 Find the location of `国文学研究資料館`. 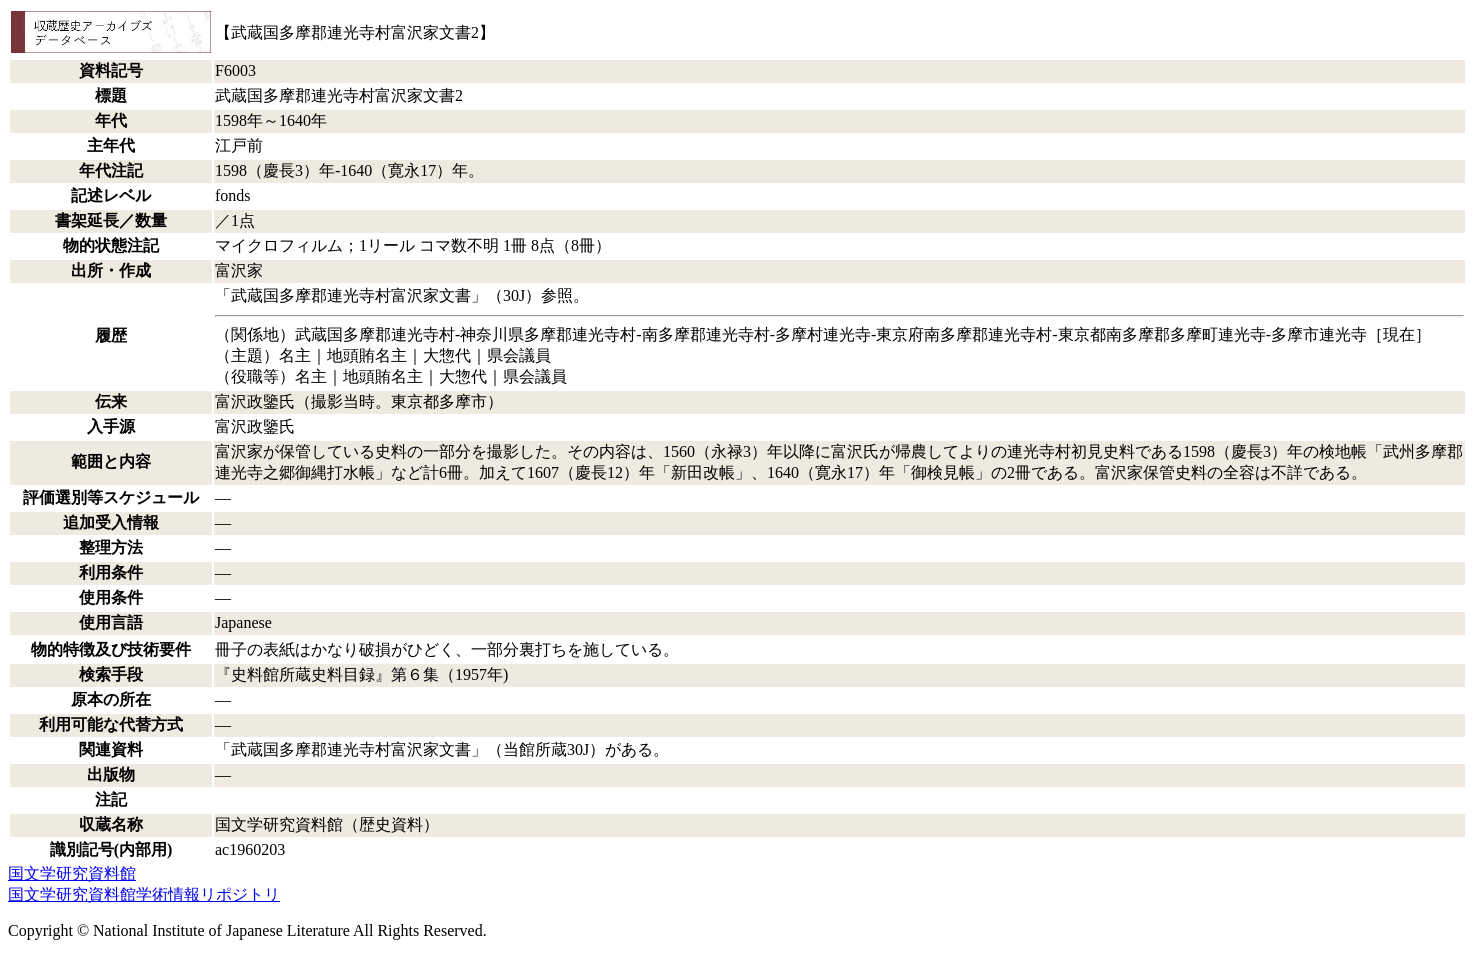

国文学研究資料館 is located at coordinates (72, 873).